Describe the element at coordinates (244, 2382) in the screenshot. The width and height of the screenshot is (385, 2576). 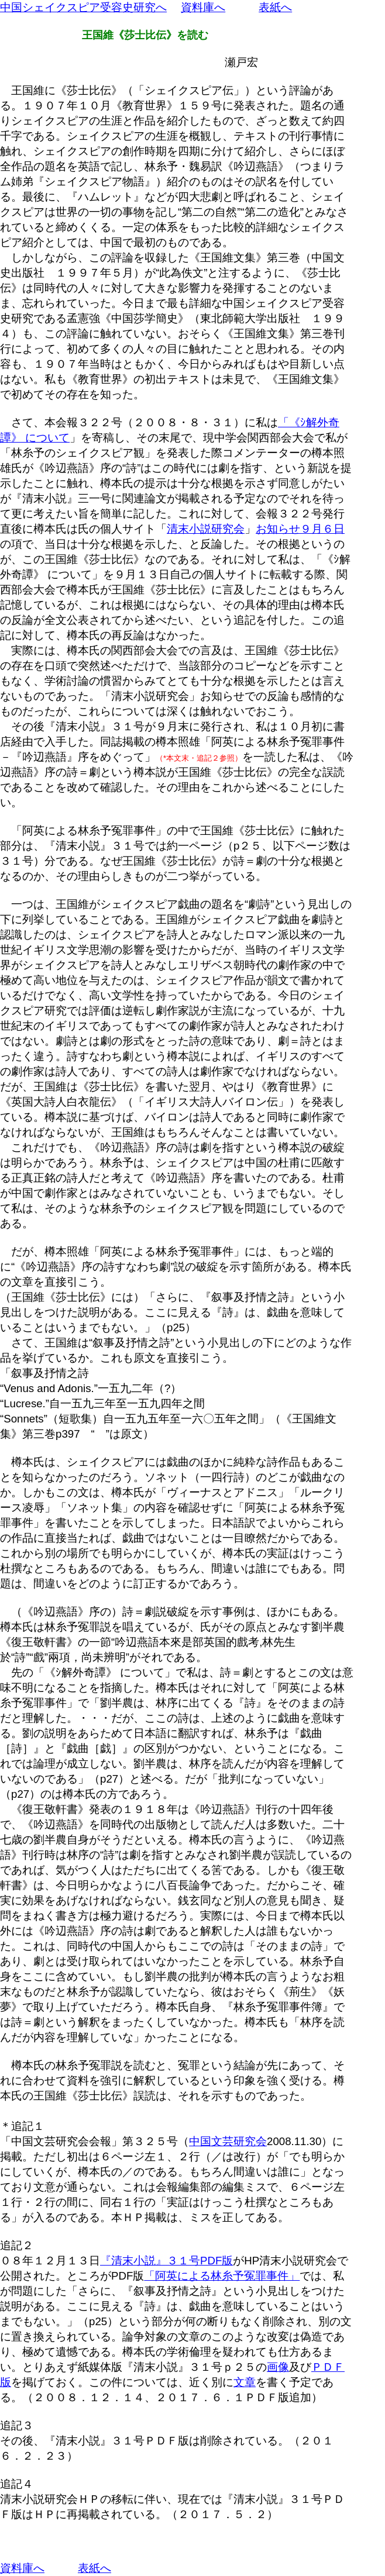
I see `文章` at that location.